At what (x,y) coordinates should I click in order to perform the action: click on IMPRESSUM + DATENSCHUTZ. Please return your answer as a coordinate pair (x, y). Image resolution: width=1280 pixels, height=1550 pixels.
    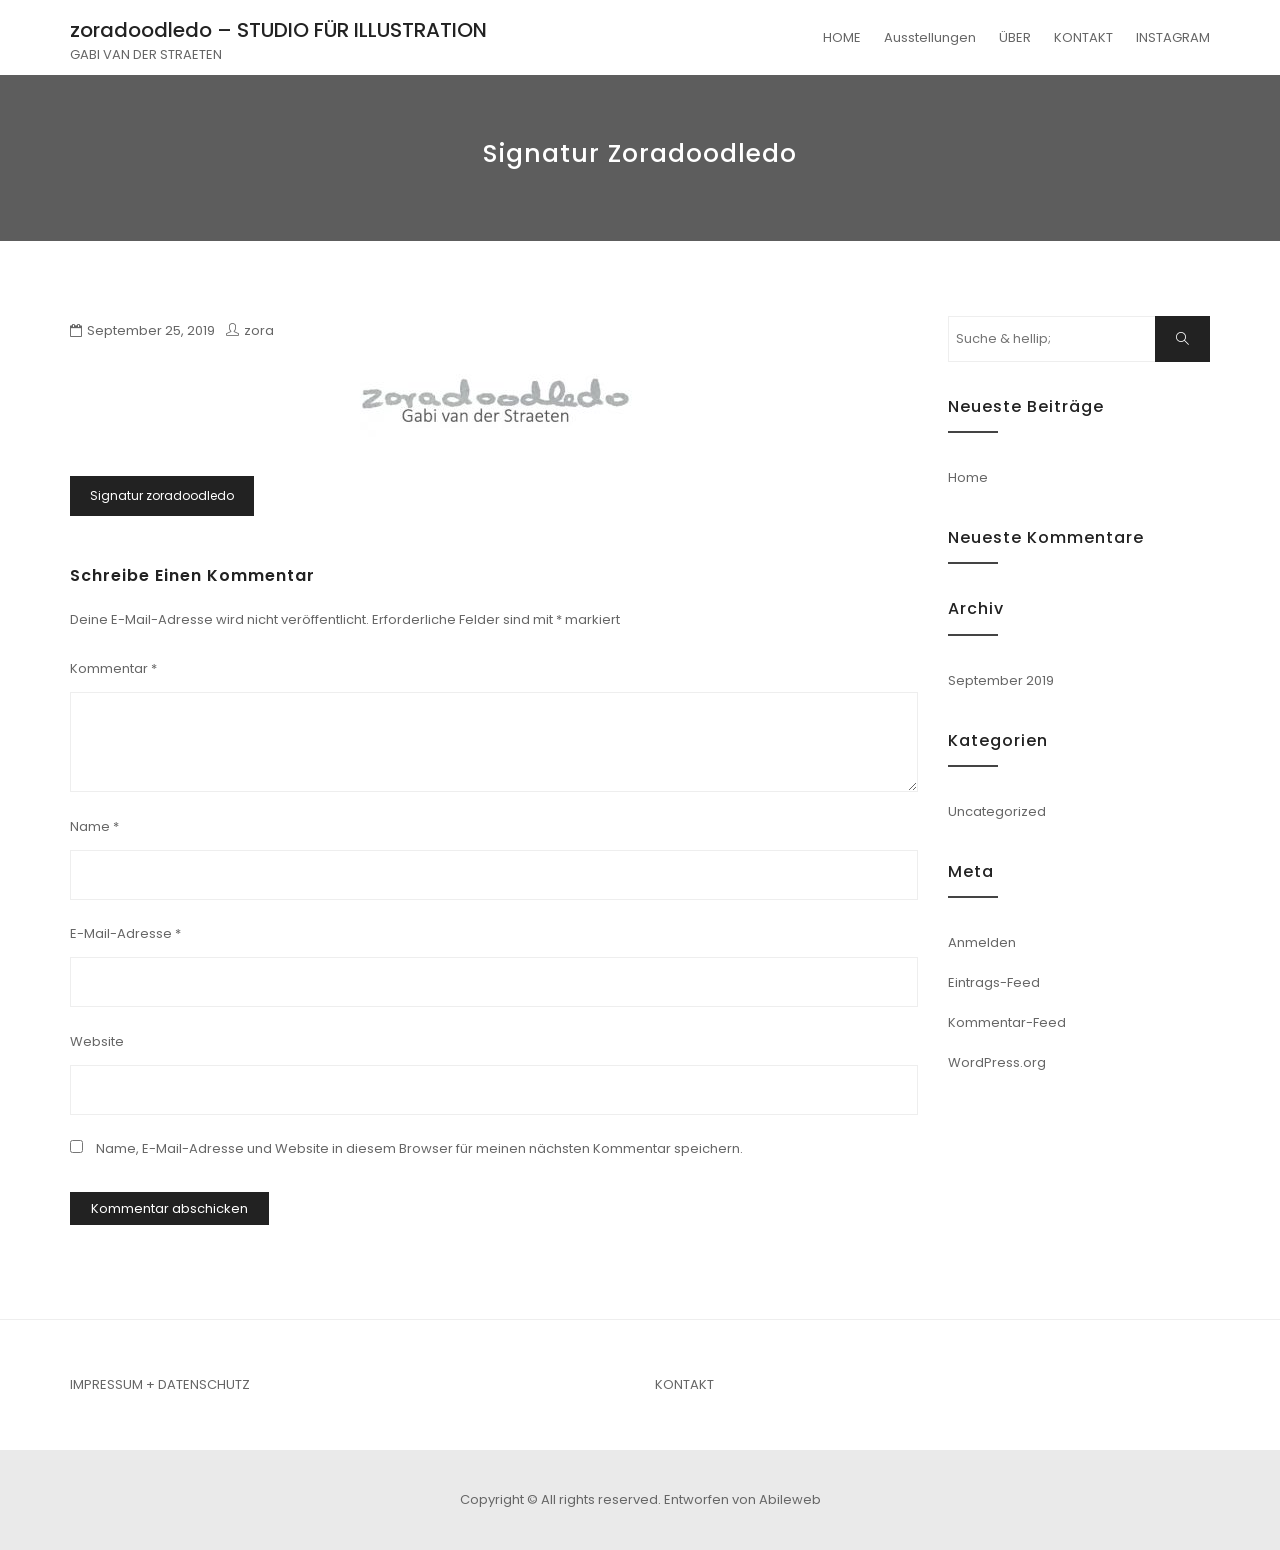
    Looking at the image, I should click on (160, 1384).